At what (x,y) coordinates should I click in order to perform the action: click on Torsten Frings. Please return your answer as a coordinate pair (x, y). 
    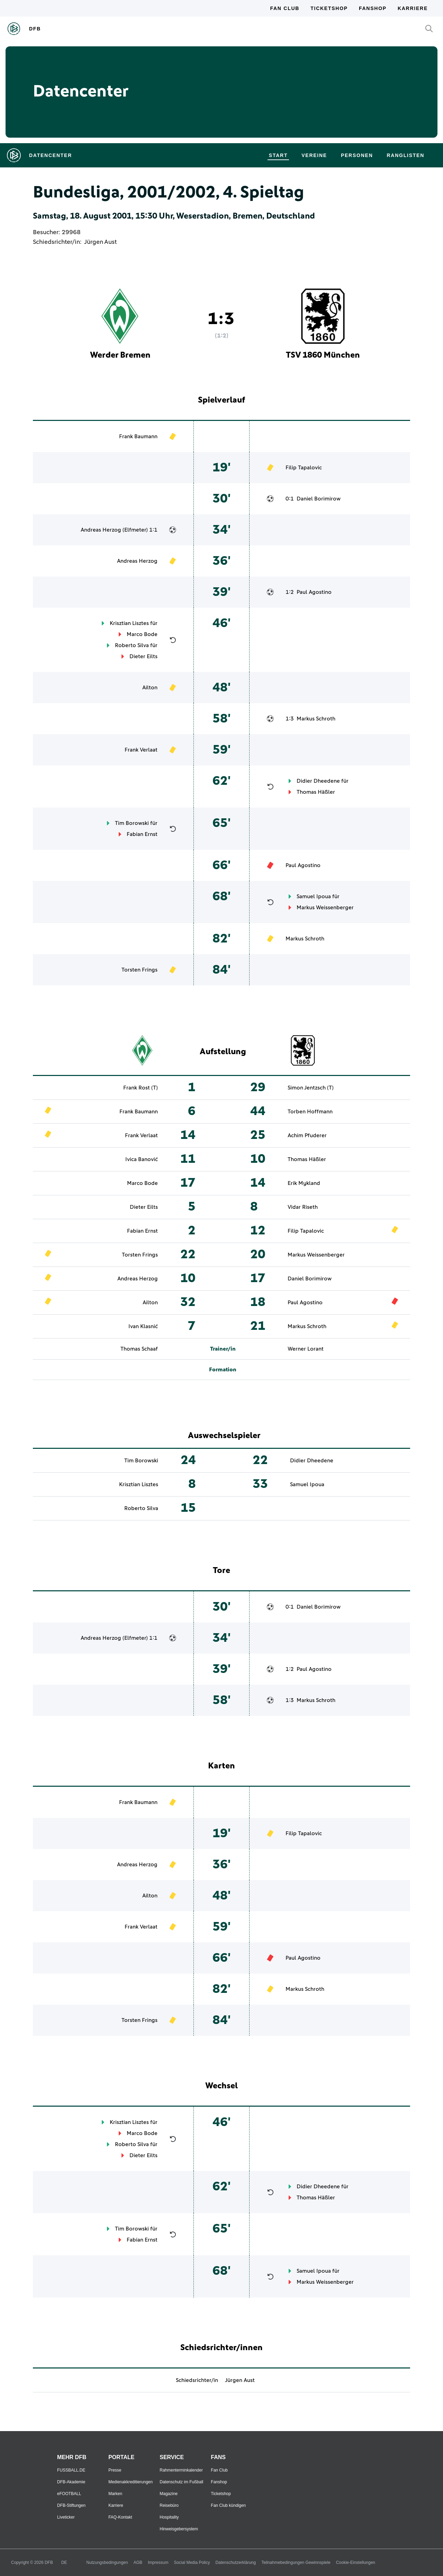
    Looking at the image, I should click on (139, 970).